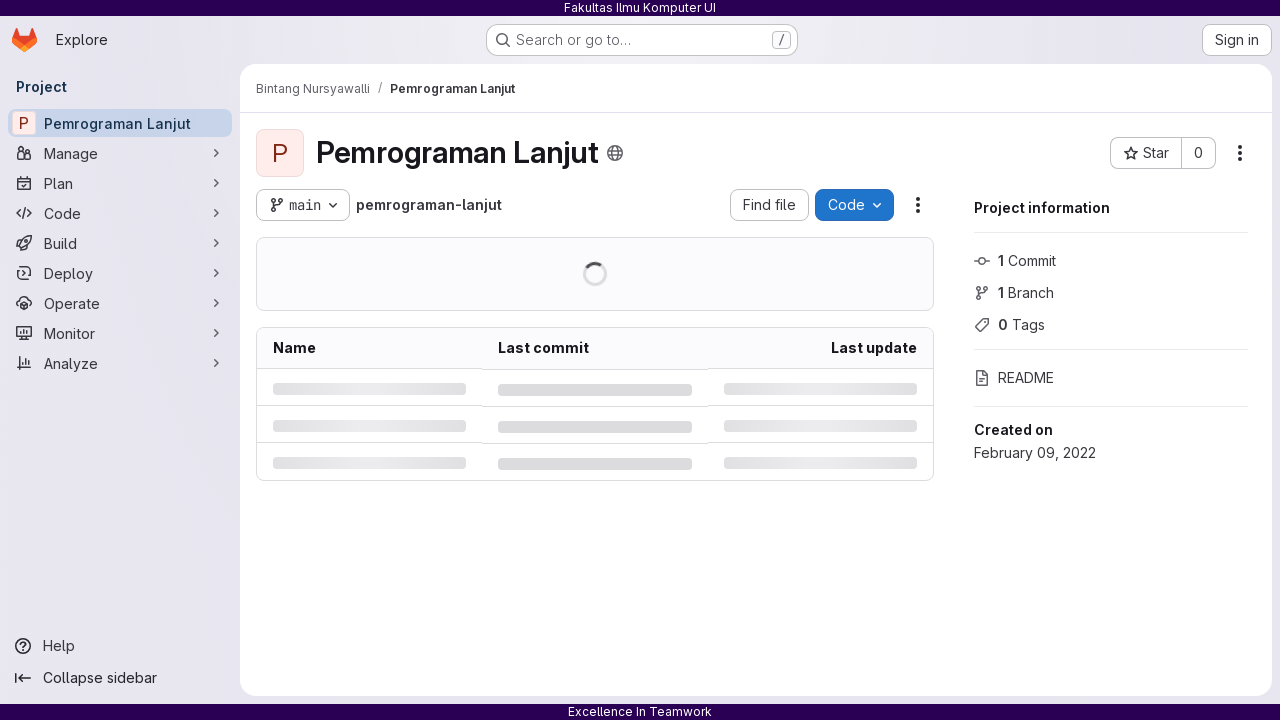  Describe the element at coordinates (120, 183) in the screenshot. I see `[Plan]` at that location.